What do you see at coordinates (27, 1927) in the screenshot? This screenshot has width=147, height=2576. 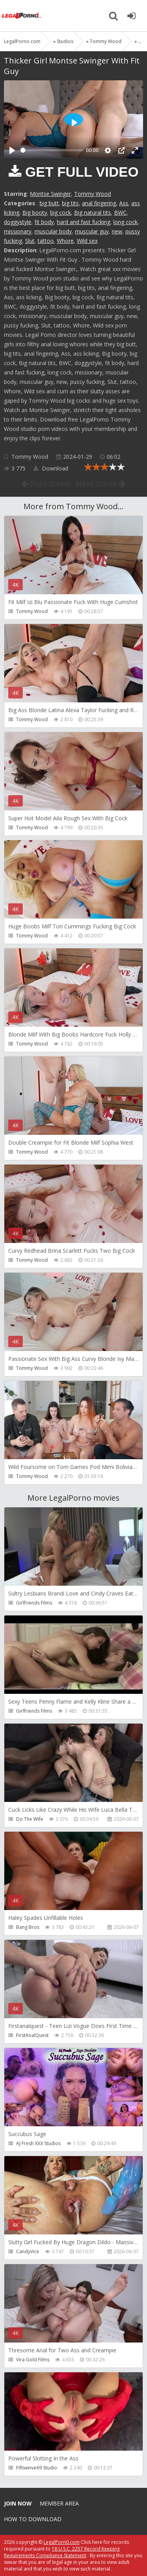 I see `Bang Bros` at bounding box center [27, 1927].